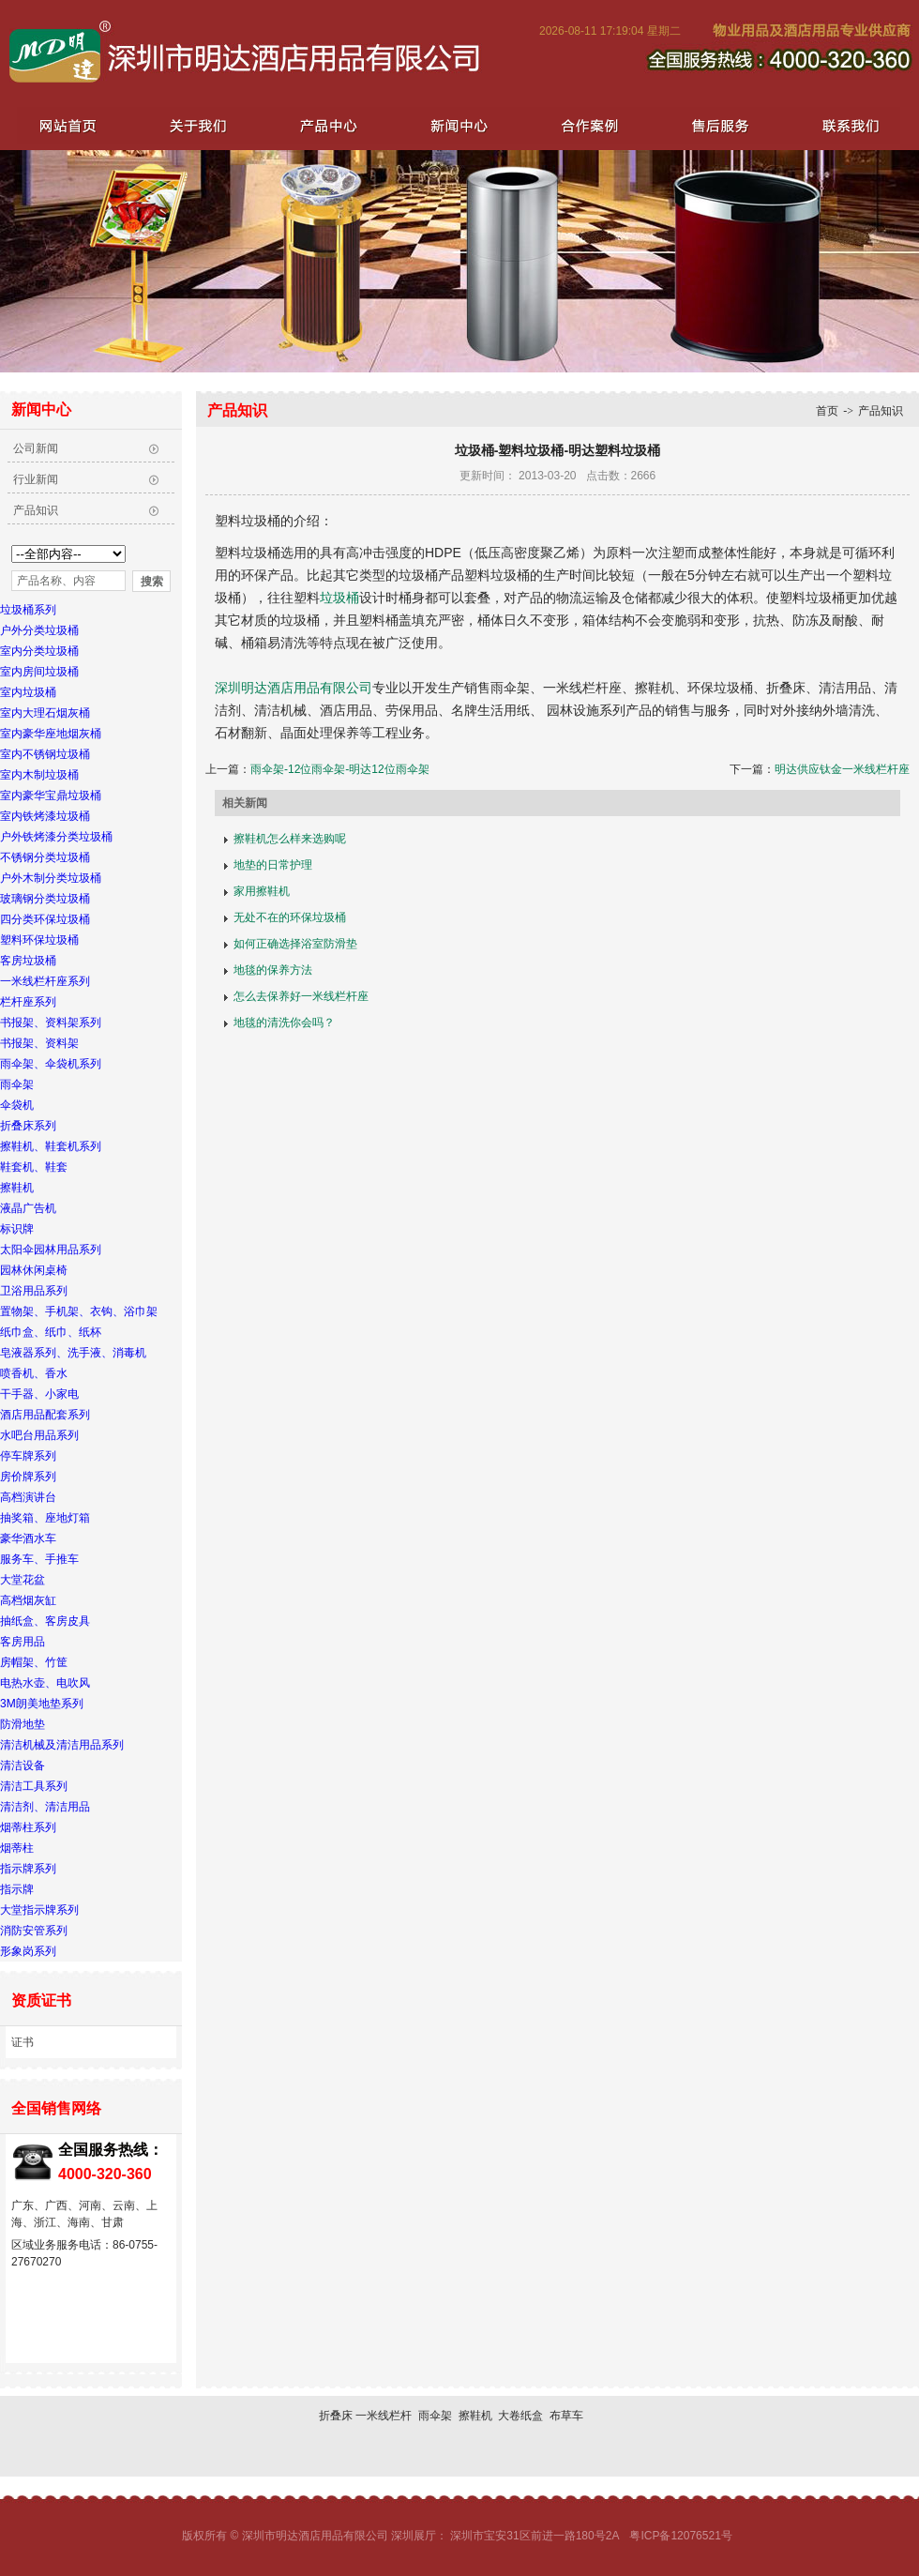 Image resolution: width=919 pixels, height=2576 pixels. I want to click on 防滑地垫, so click(22, 1724).